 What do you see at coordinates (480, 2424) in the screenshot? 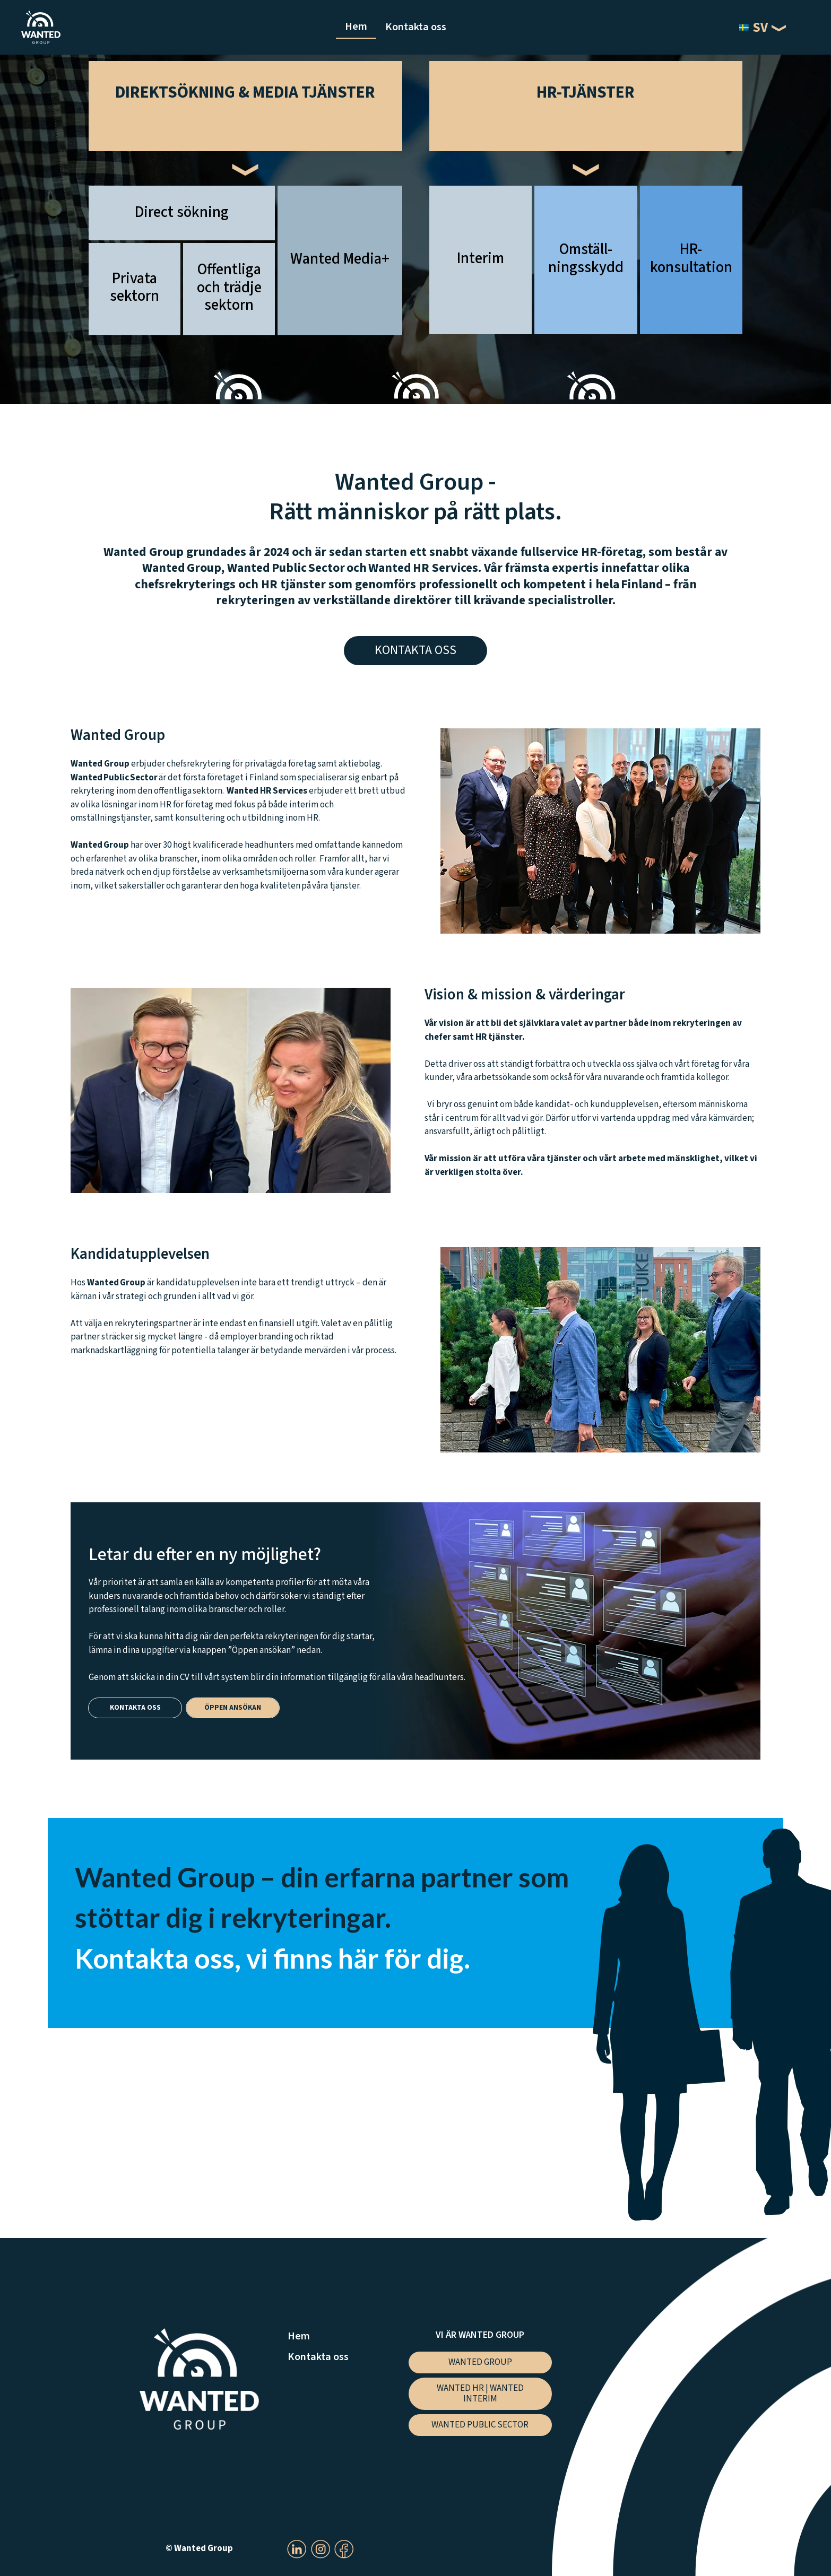
I see `Wanted Public Sector` at bounding box center [480, 2424].